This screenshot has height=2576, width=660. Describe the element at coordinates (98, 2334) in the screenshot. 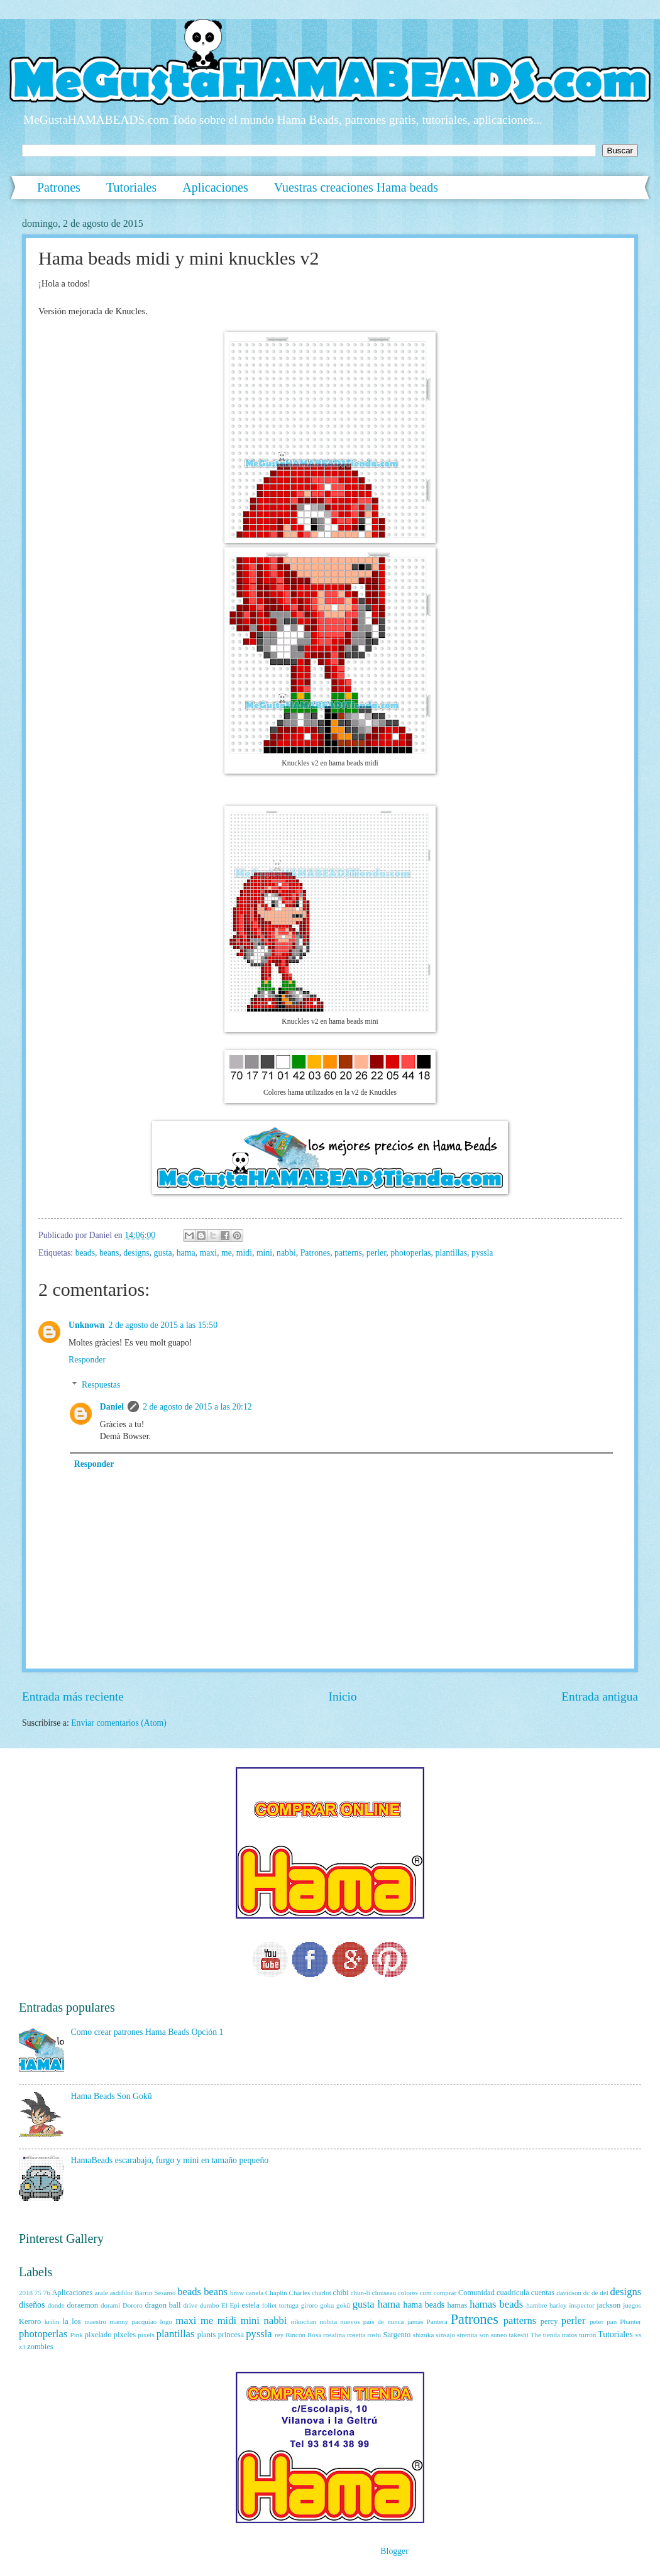

I see `pixelado` at that location.